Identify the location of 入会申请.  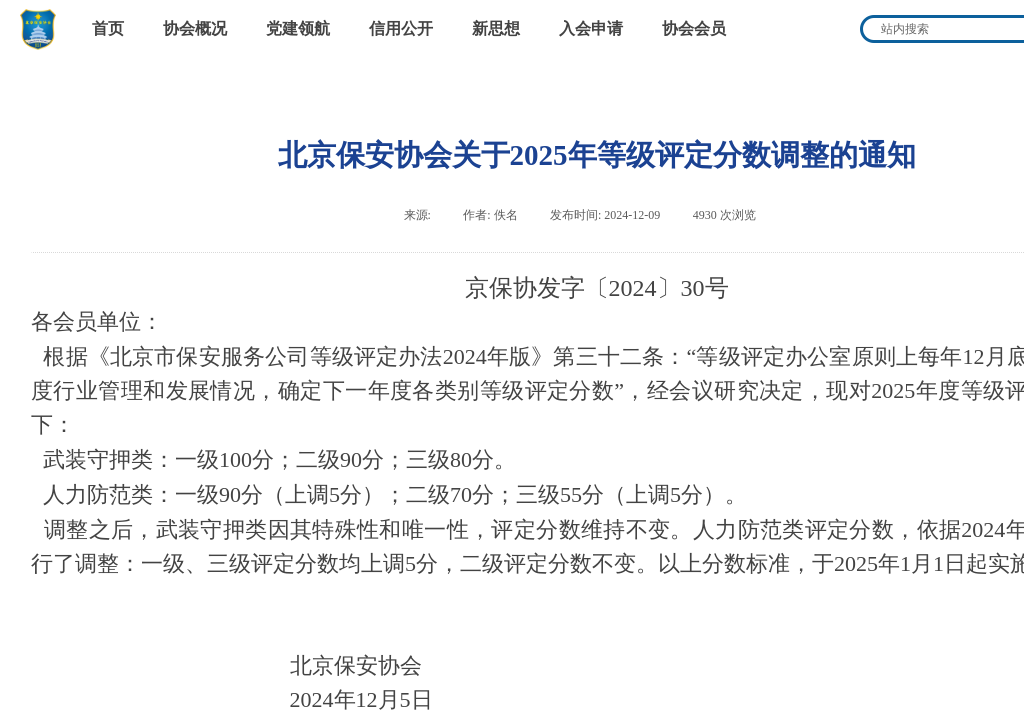
(591, 28).